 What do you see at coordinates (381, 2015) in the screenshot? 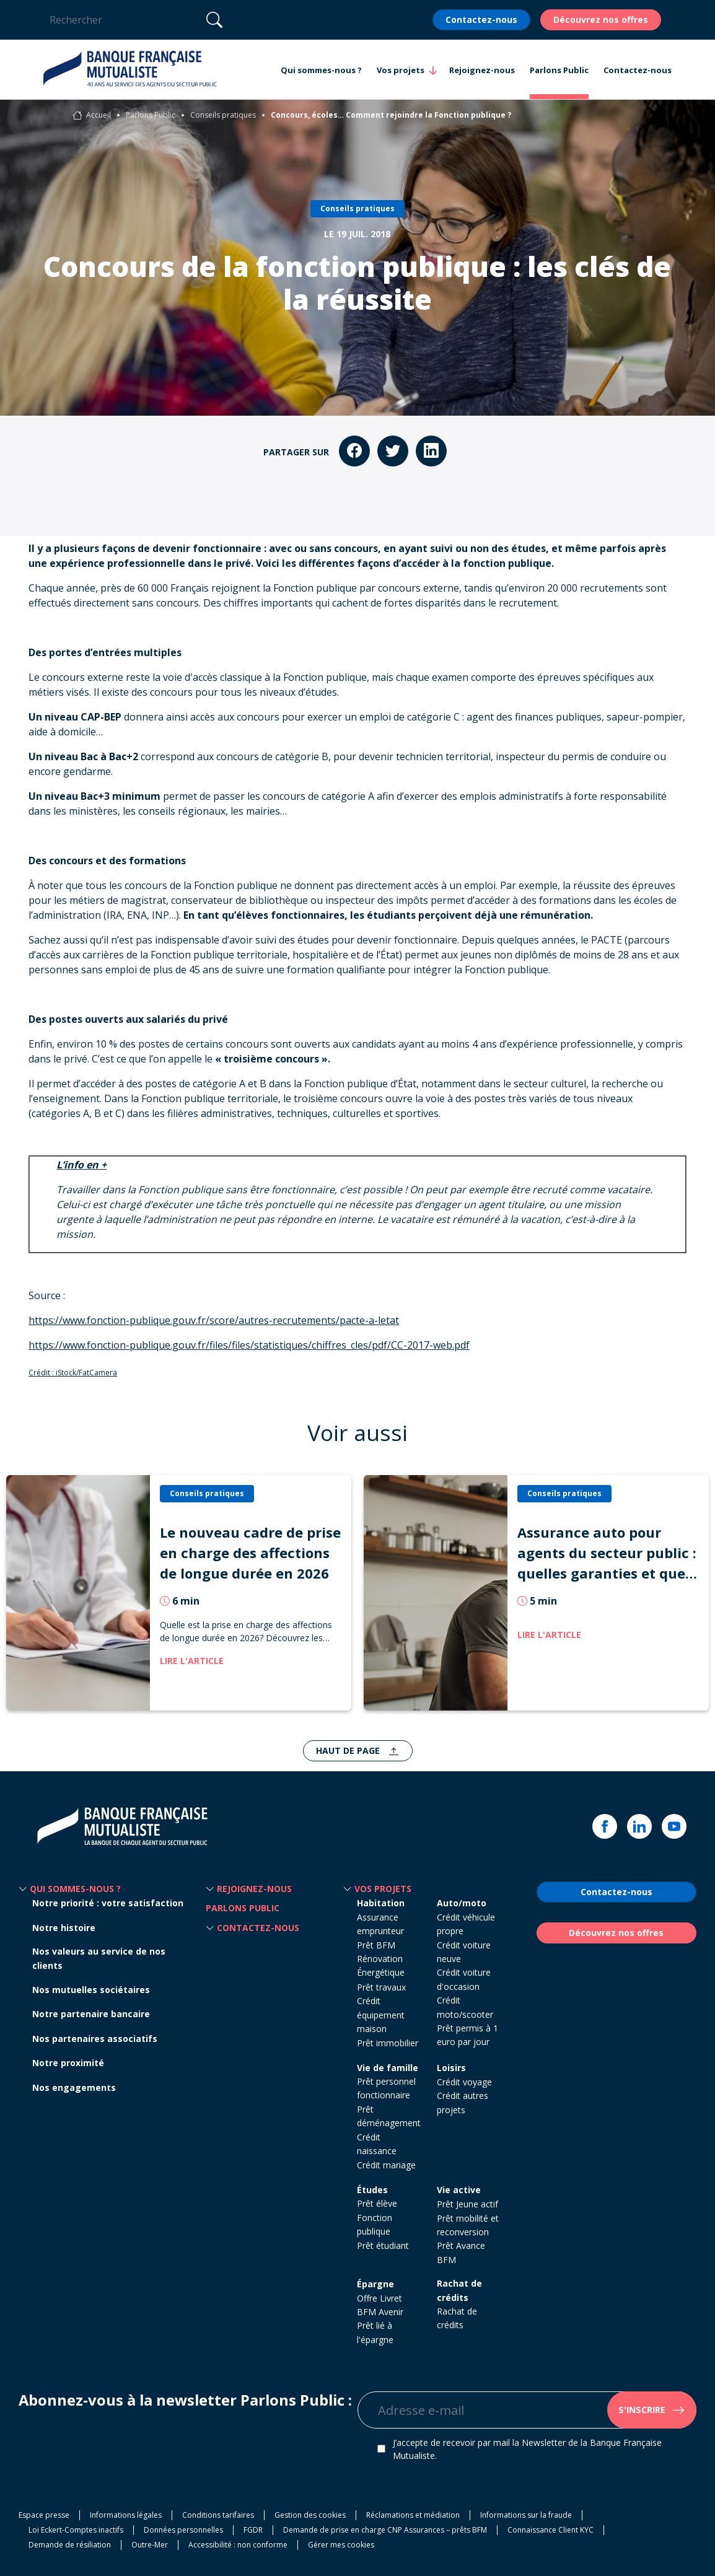
I see `Crédit équipement maison` at bounding box center [381, 2015].